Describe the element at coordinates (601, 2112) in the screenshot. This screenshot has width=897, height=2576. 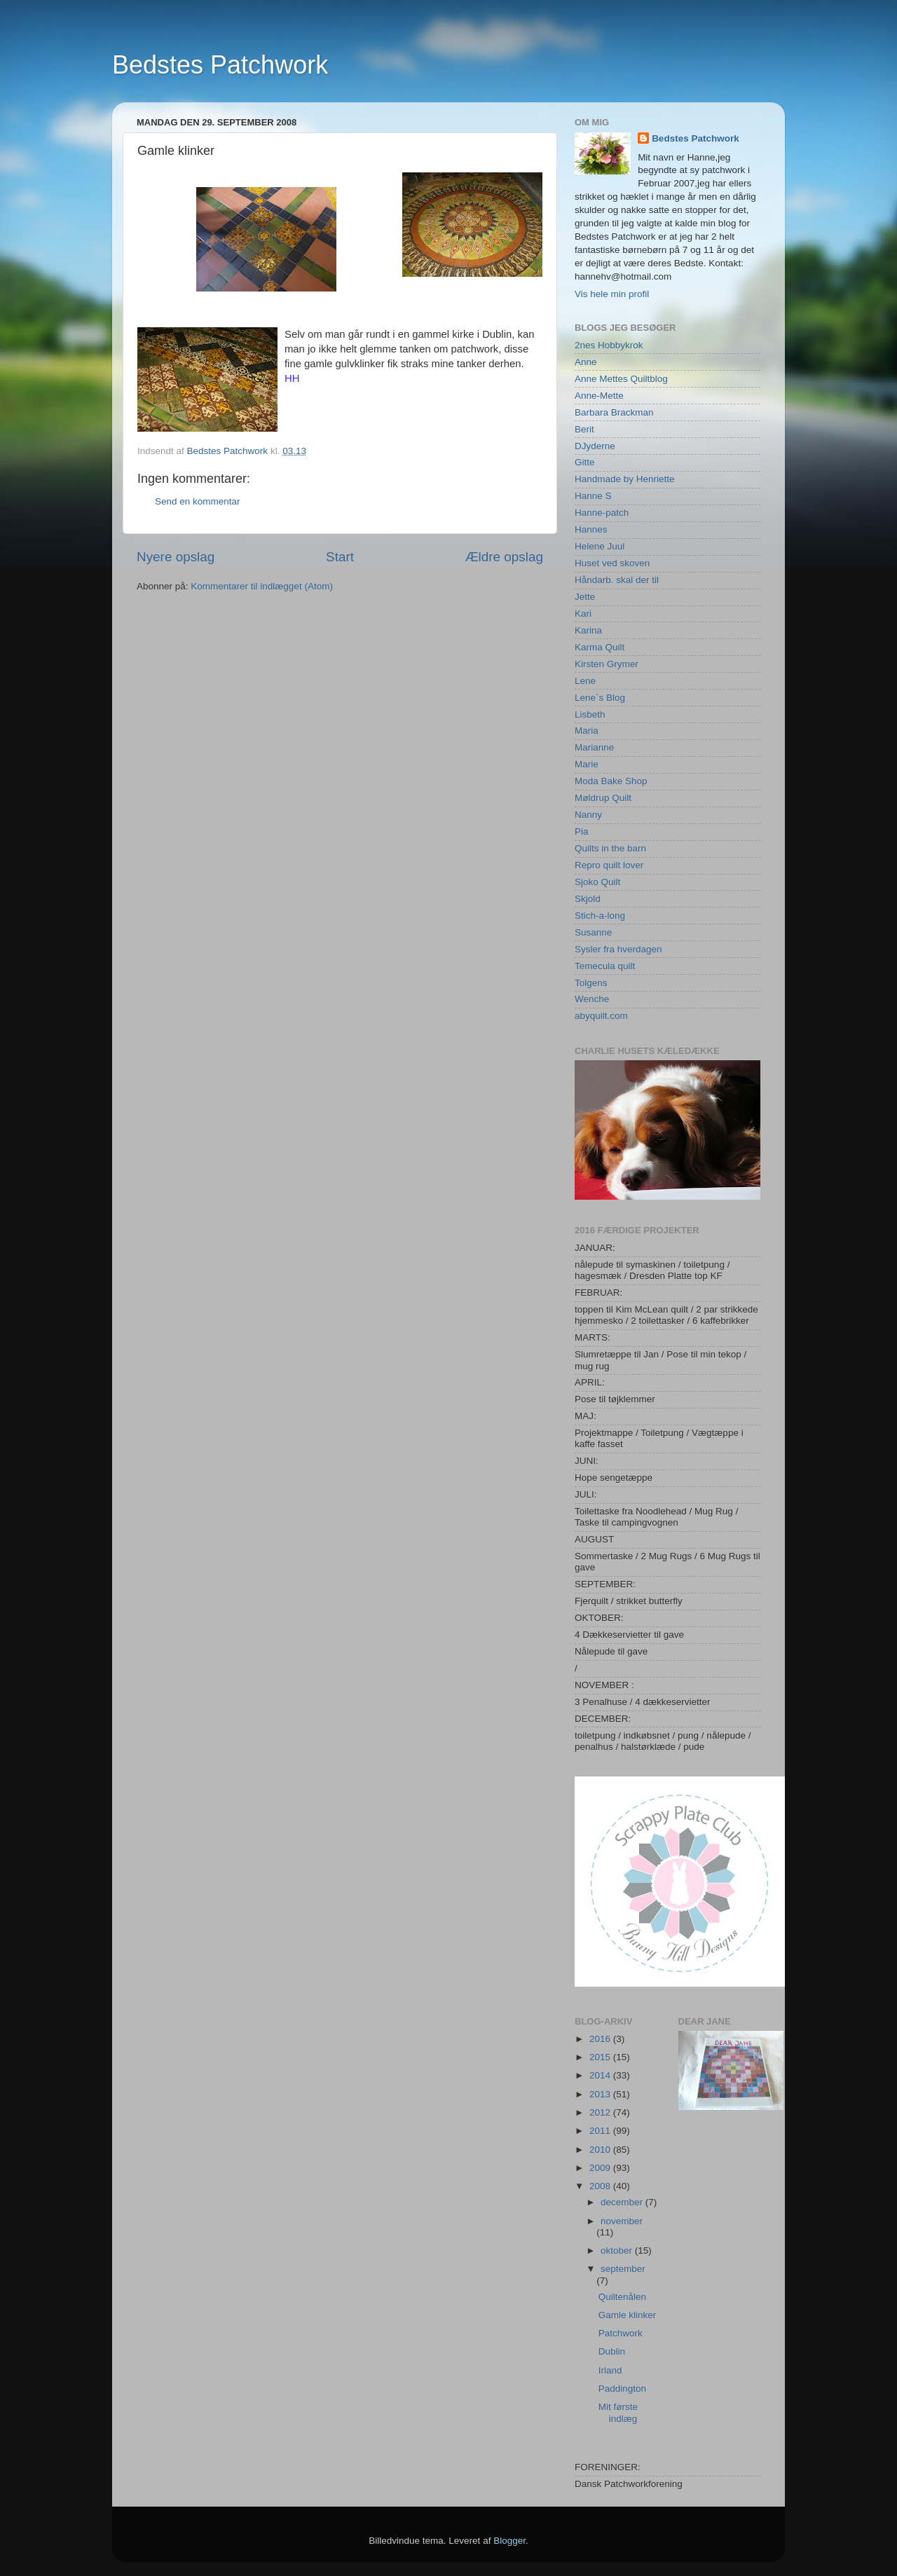
I see `2012` at that location.